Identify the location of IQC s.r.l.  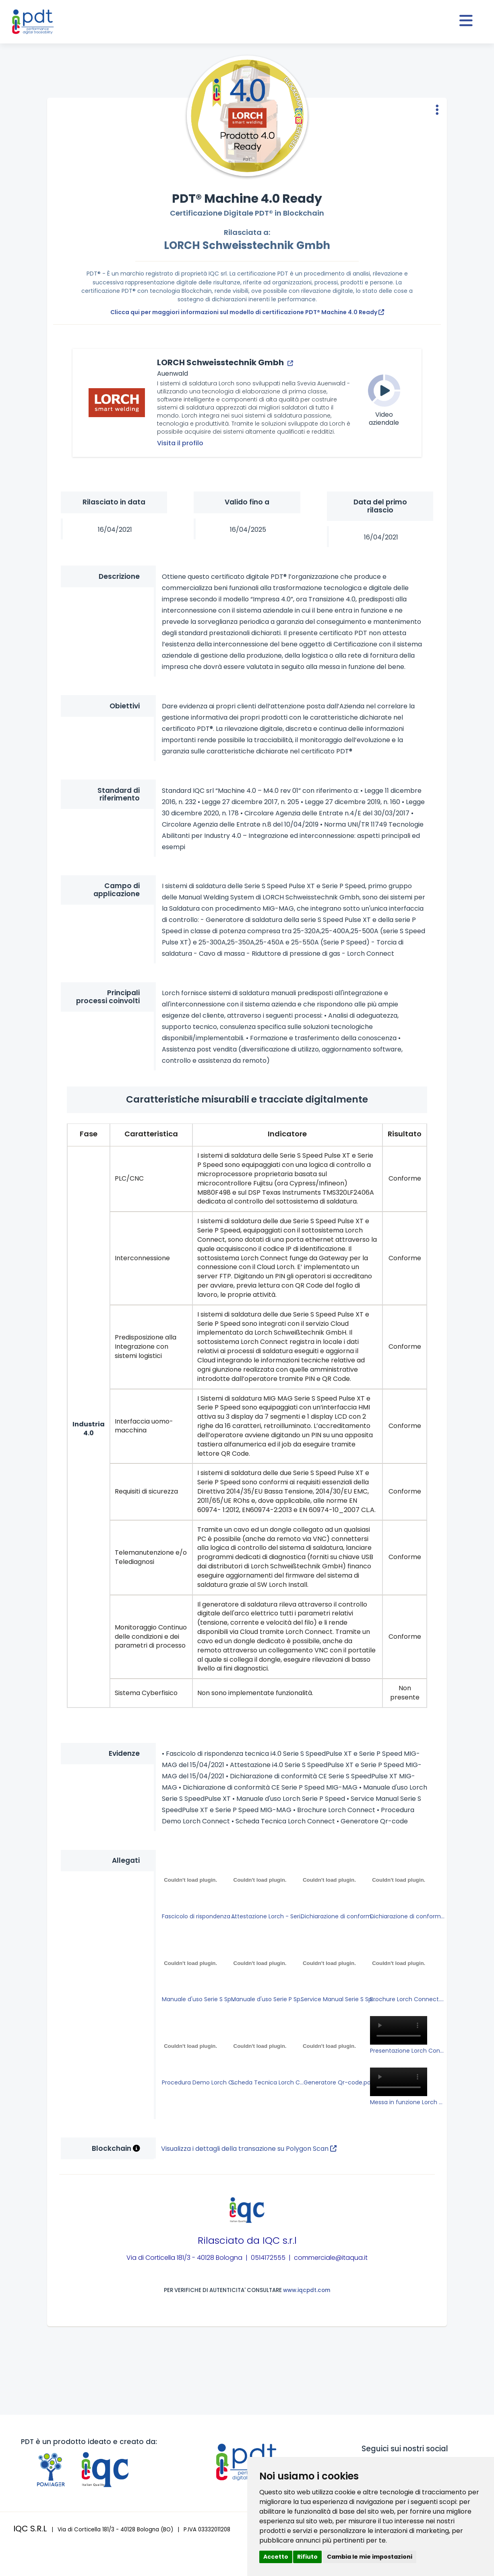
(280, 2240).